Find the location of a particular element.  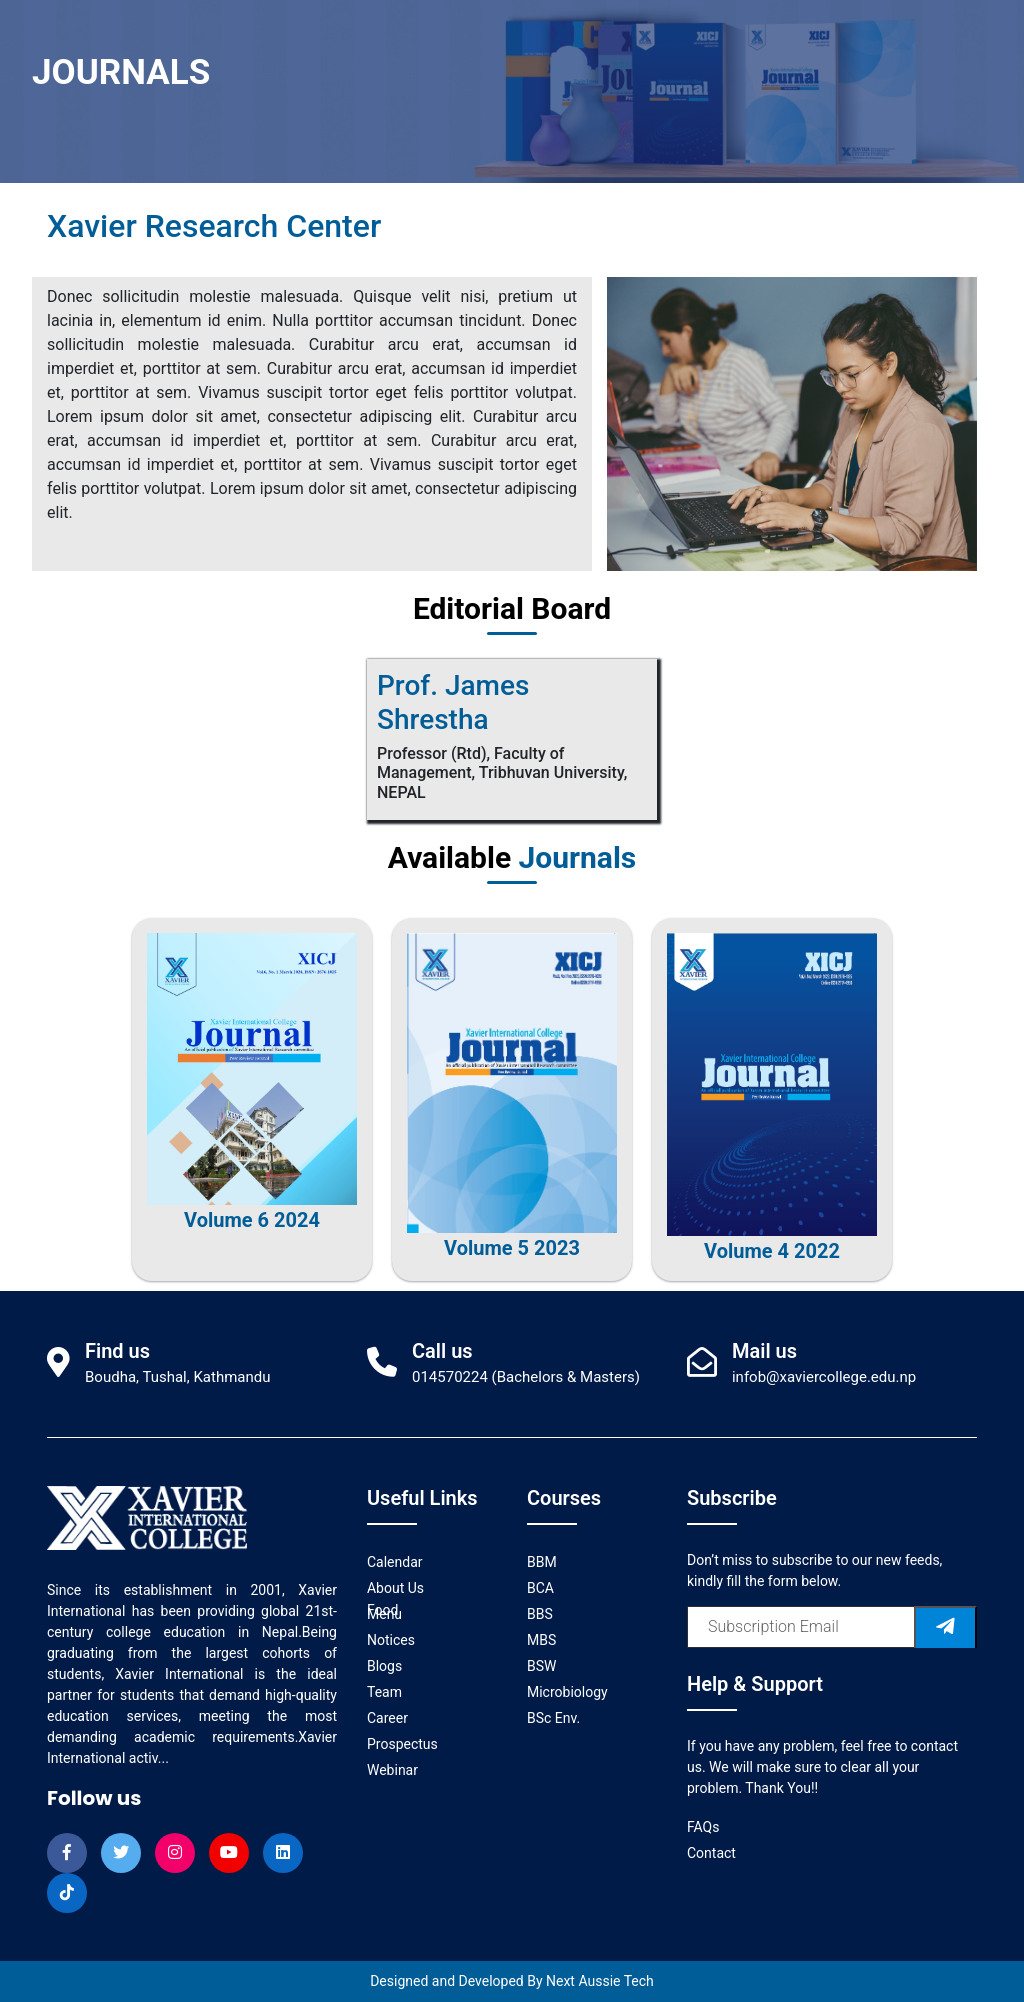

Volume 5 2023 is located at coordinates (512, 1248).